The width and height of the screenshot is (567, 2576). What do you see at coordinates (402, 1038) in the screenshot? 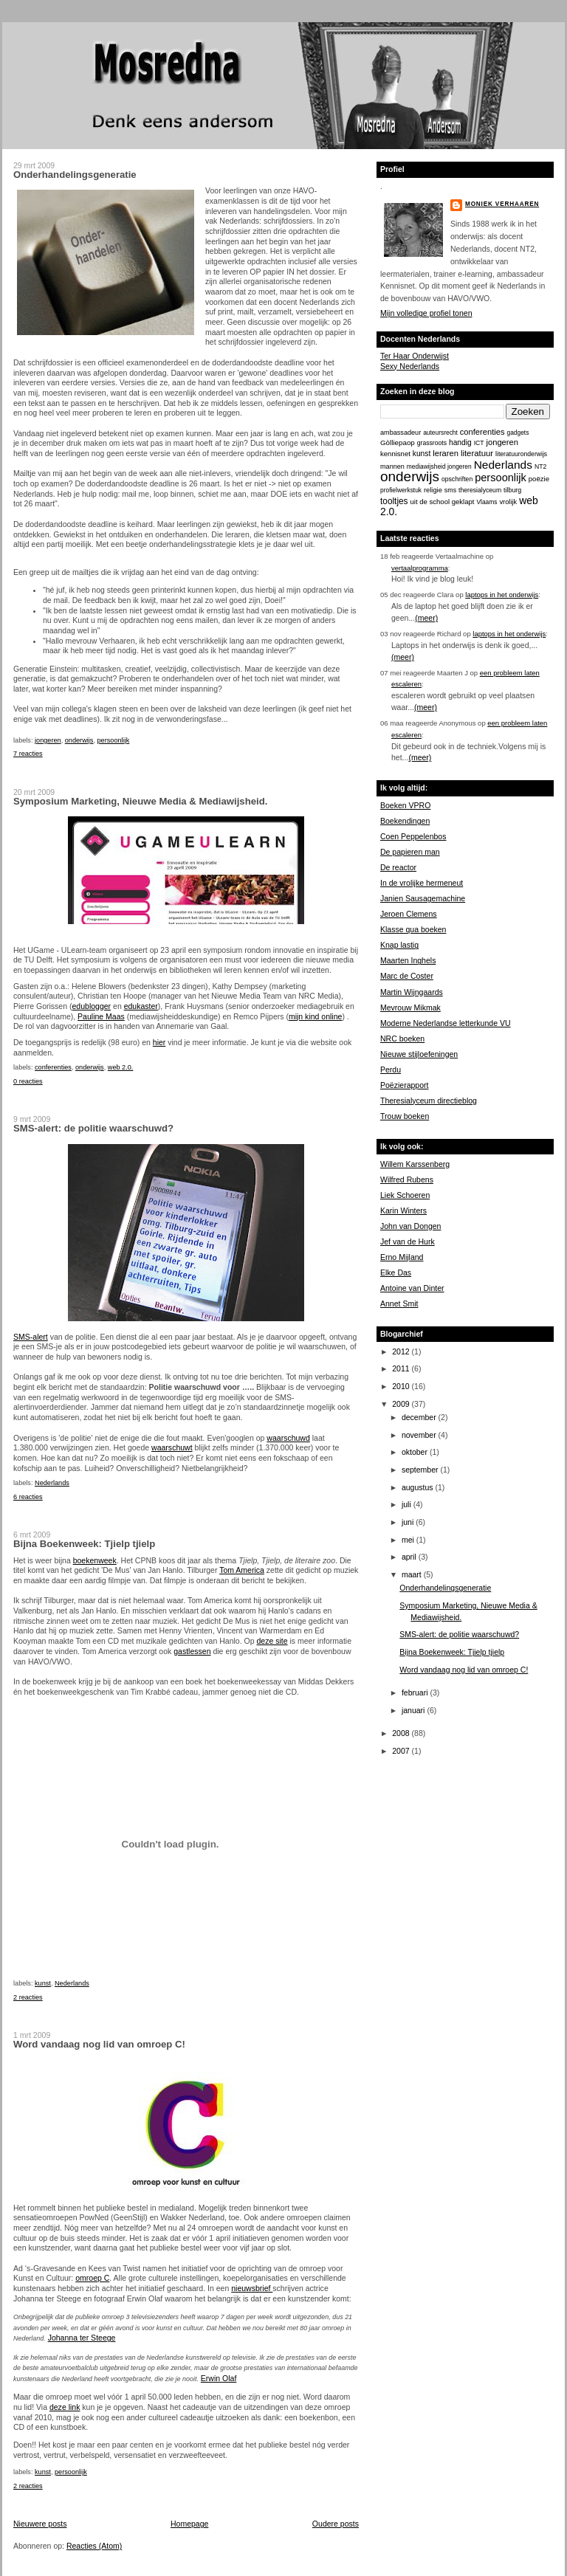
I see `NRC boeken` at bounding box center [402, 1038].